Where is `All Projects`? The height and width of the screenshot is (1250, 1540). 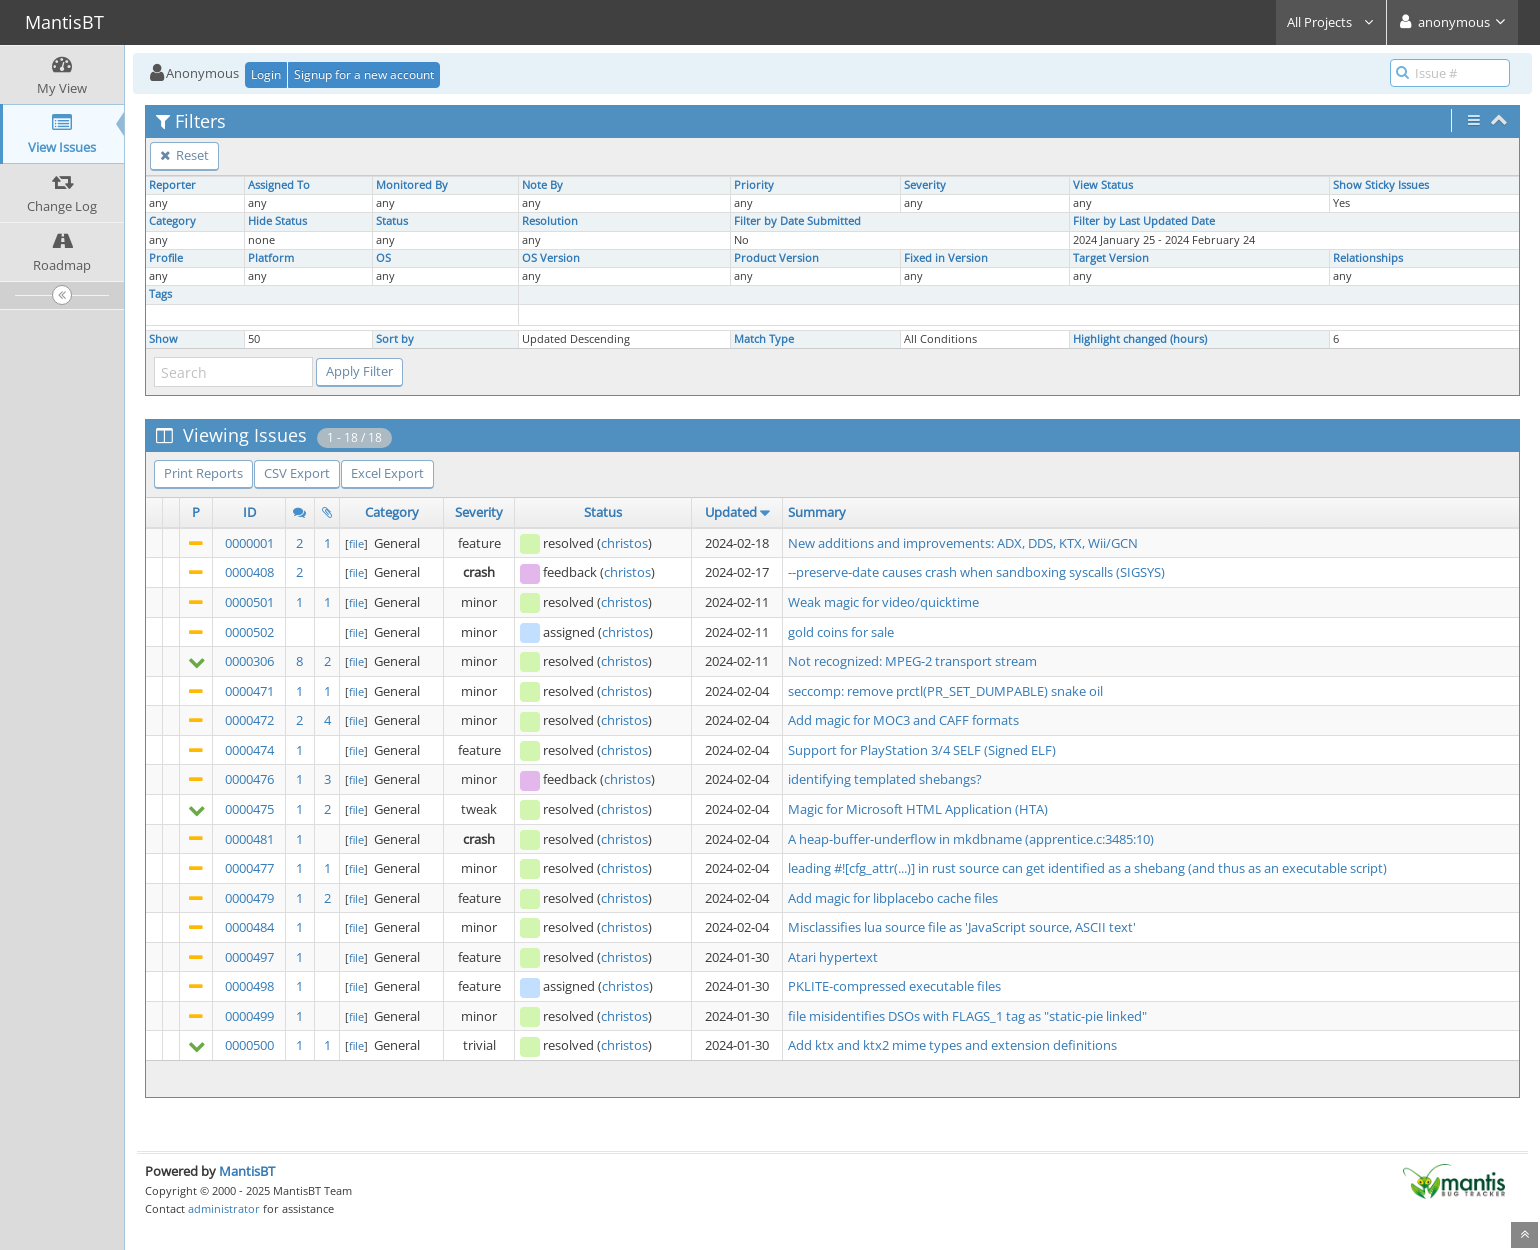 All Projects is located at coordinates (1331, 22).